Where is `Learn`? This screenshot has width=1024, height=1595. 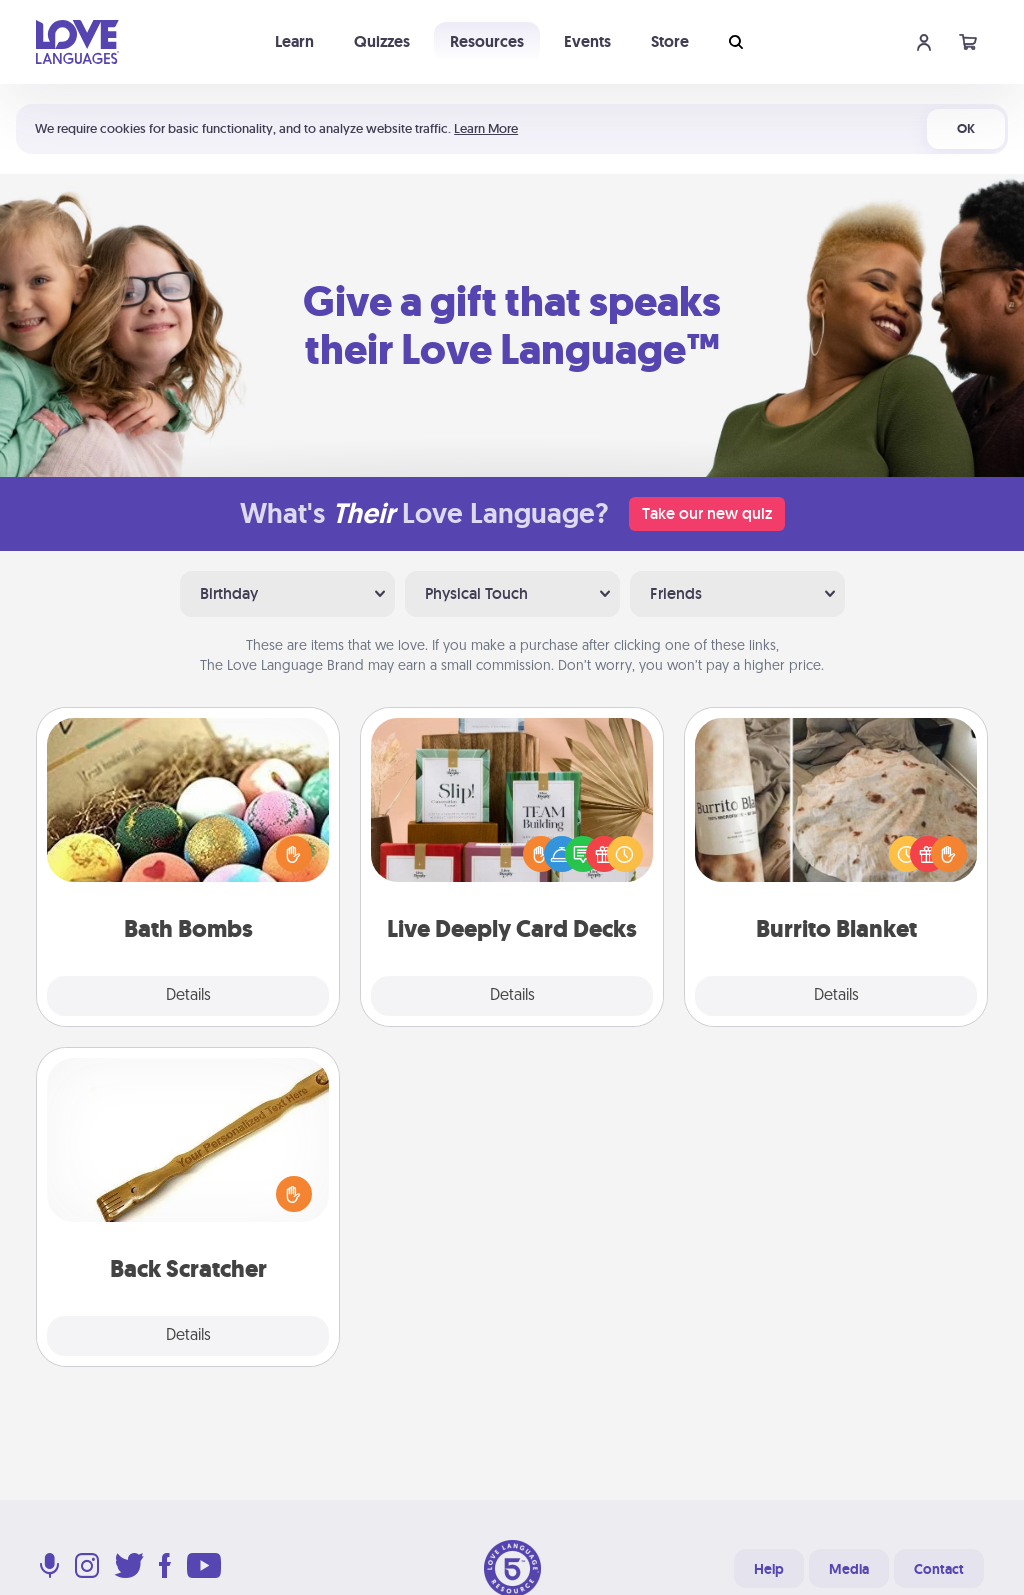
Learn is located at coordinates (294, 41).